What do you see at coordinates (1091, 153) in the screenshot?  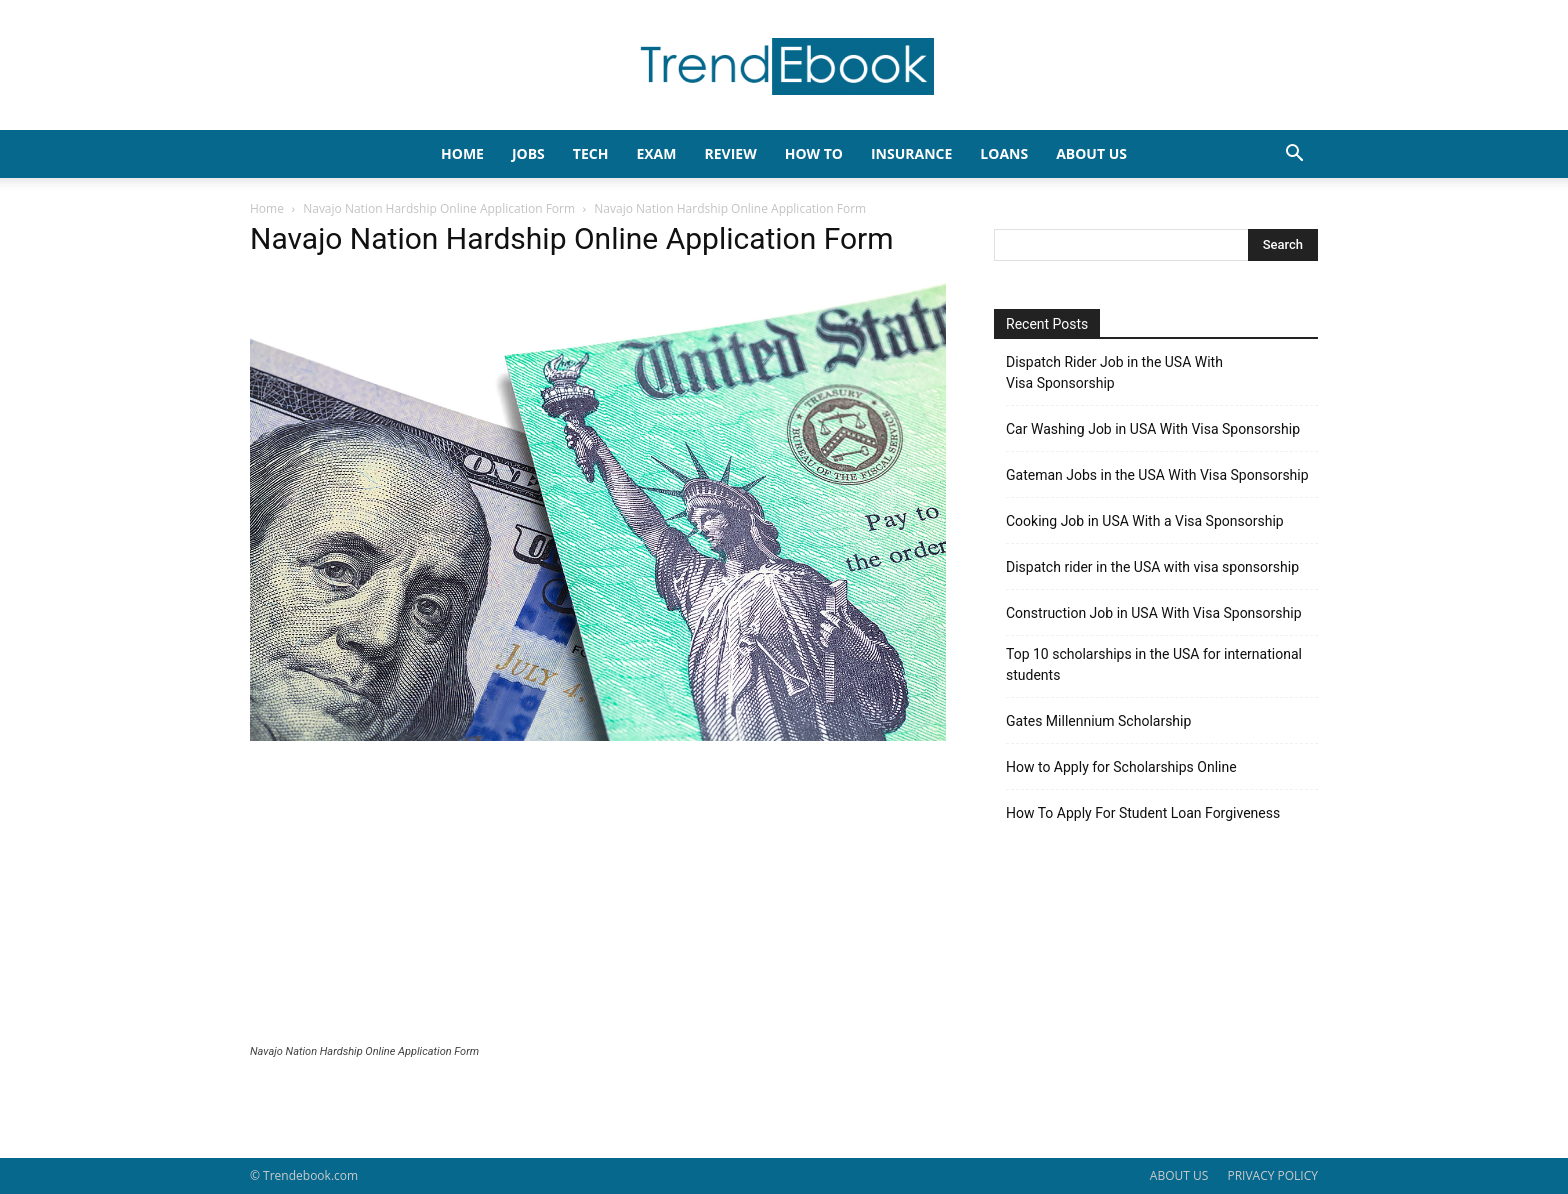 I see `About Us` at bounding box center [1091, 153].